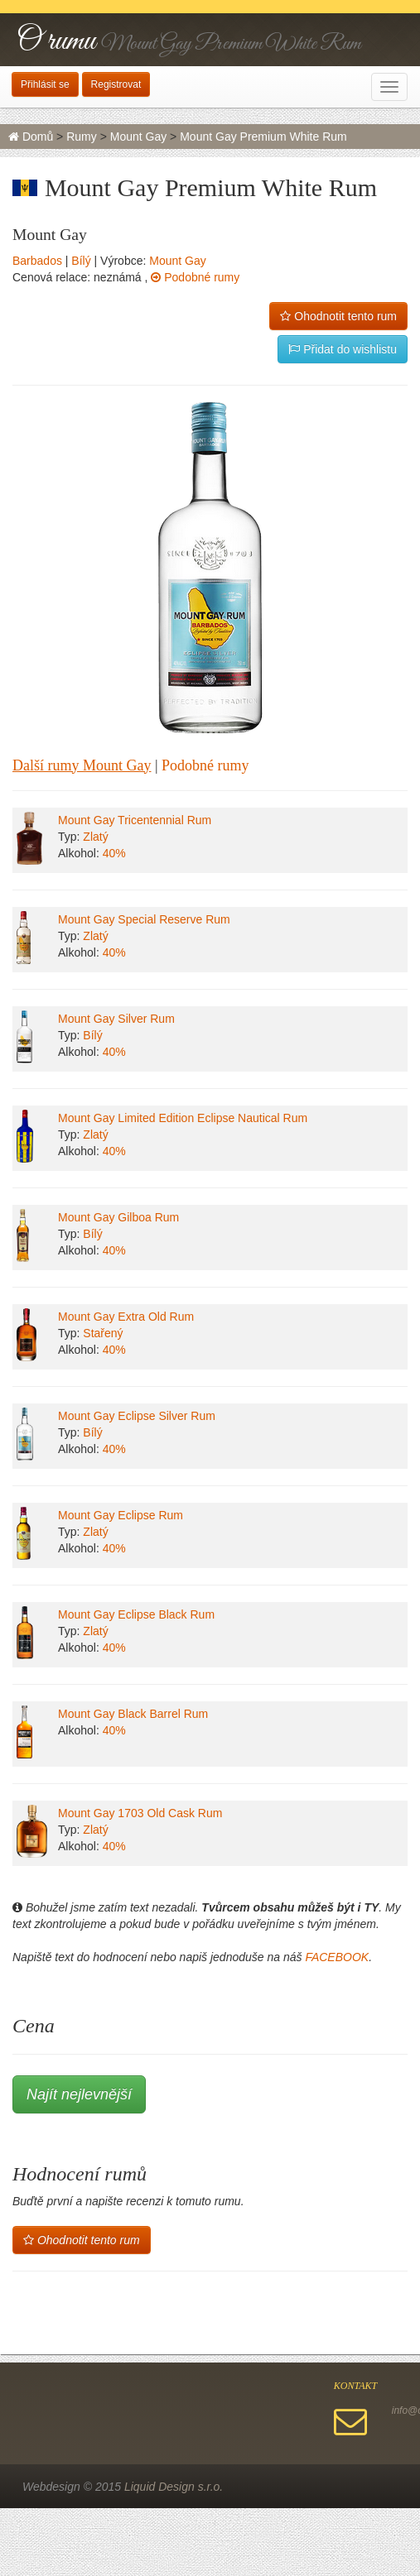  I want to click on Liquid Design s.r.o., so click(173, 2486).